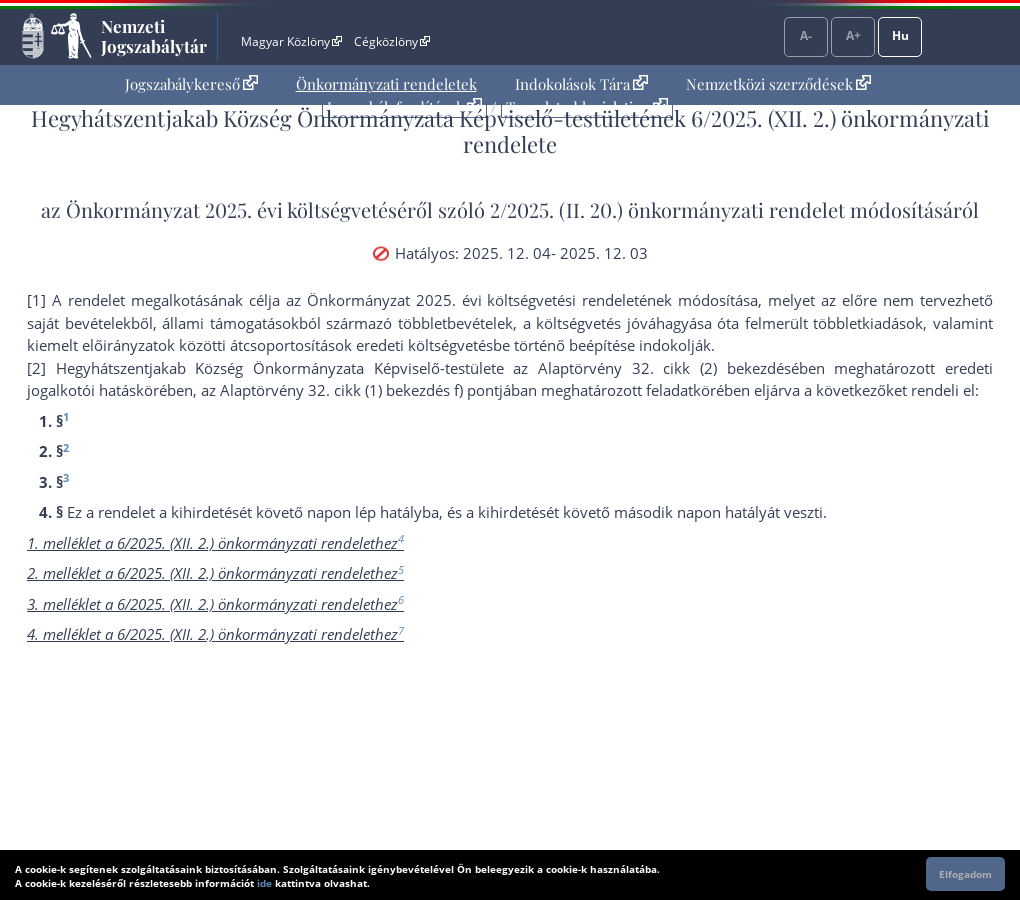  Describe the element at coordinates (350, 390) in the screenshot. I see `az Alaptörvény 32. cikk (1) bekezdés f) pont` at that location.